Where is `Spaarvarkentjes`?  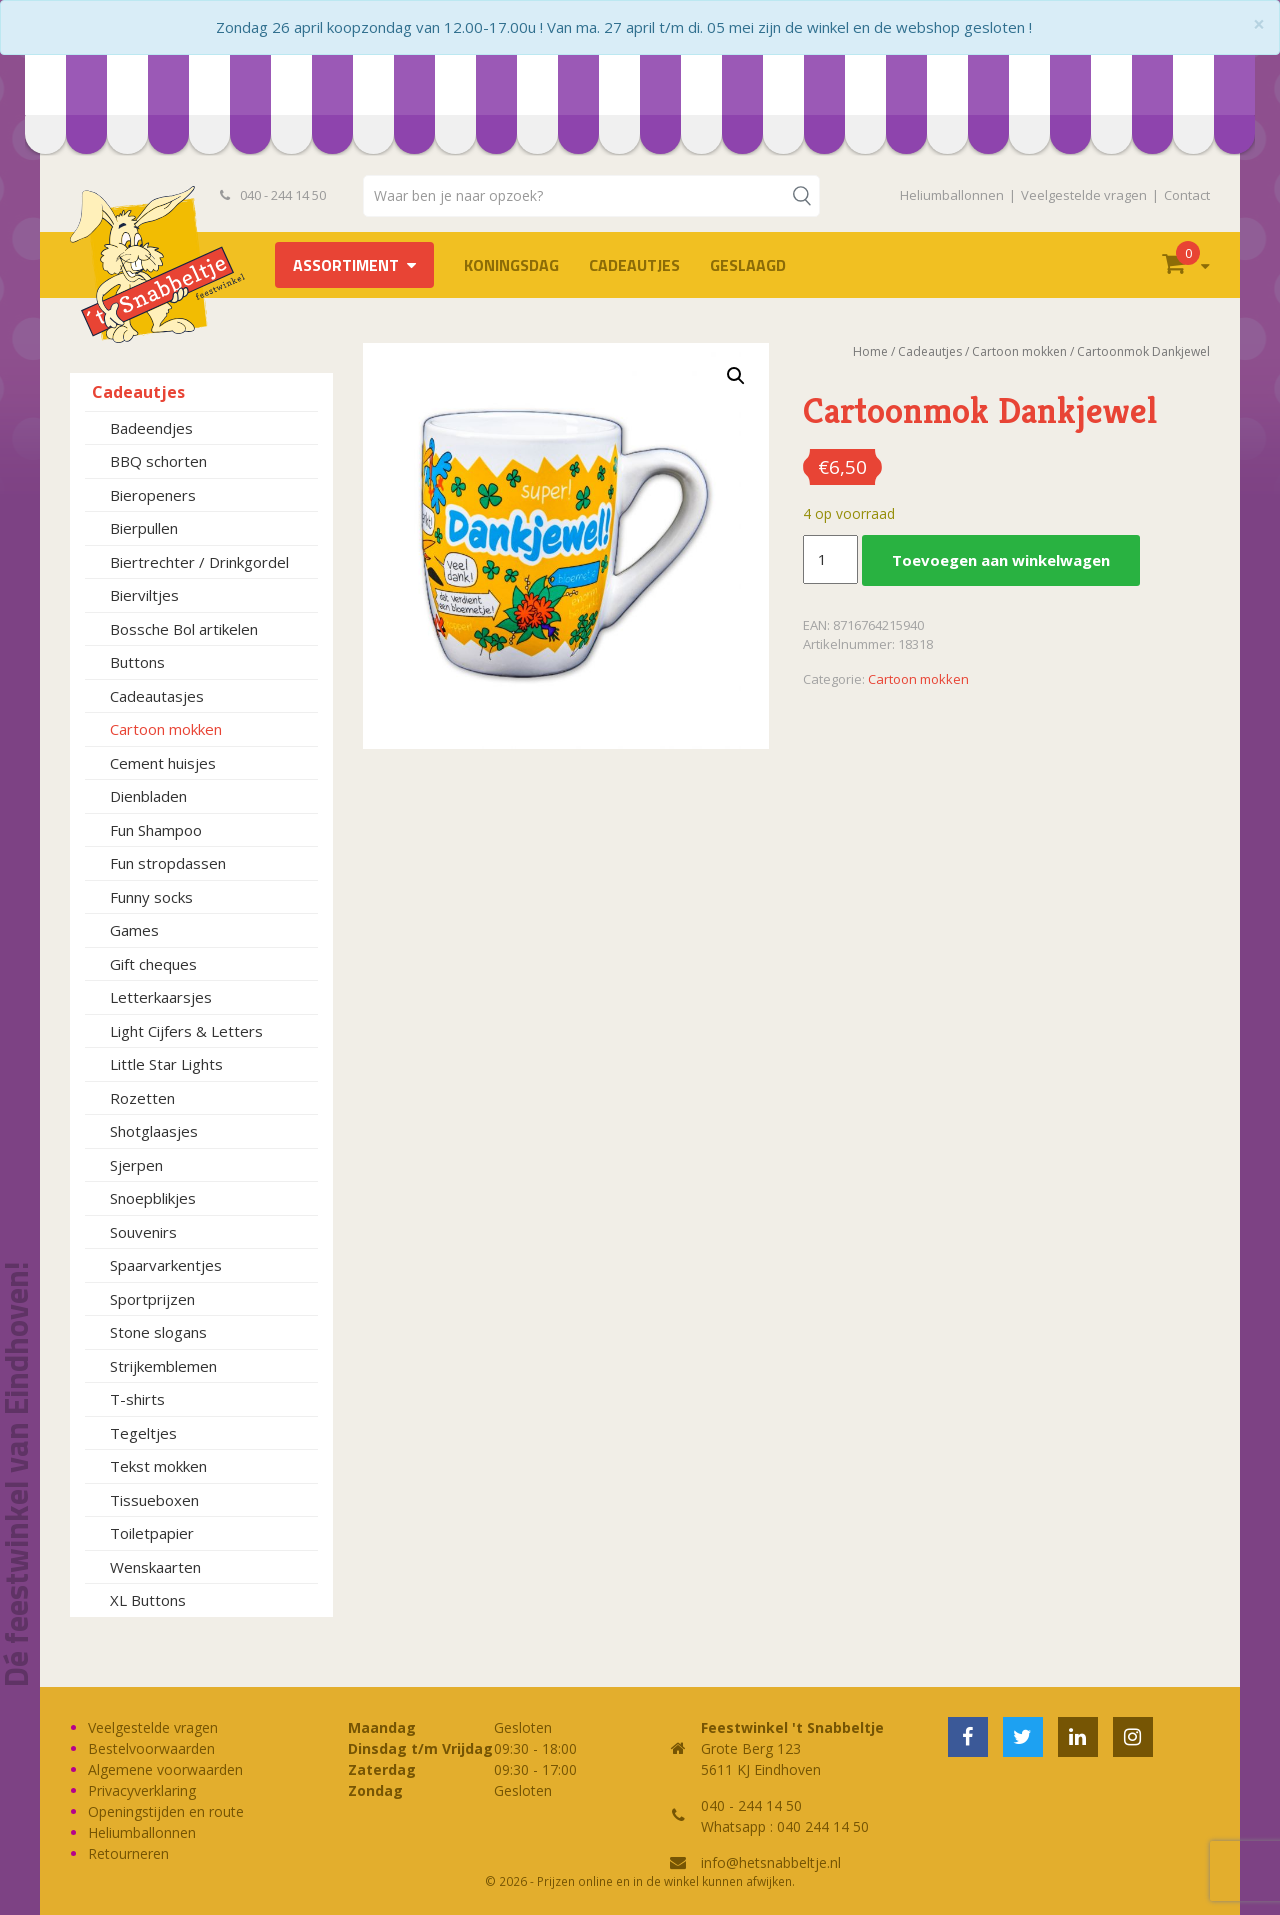
Spaarvarkentjes is located at coordinates (166, 1265).